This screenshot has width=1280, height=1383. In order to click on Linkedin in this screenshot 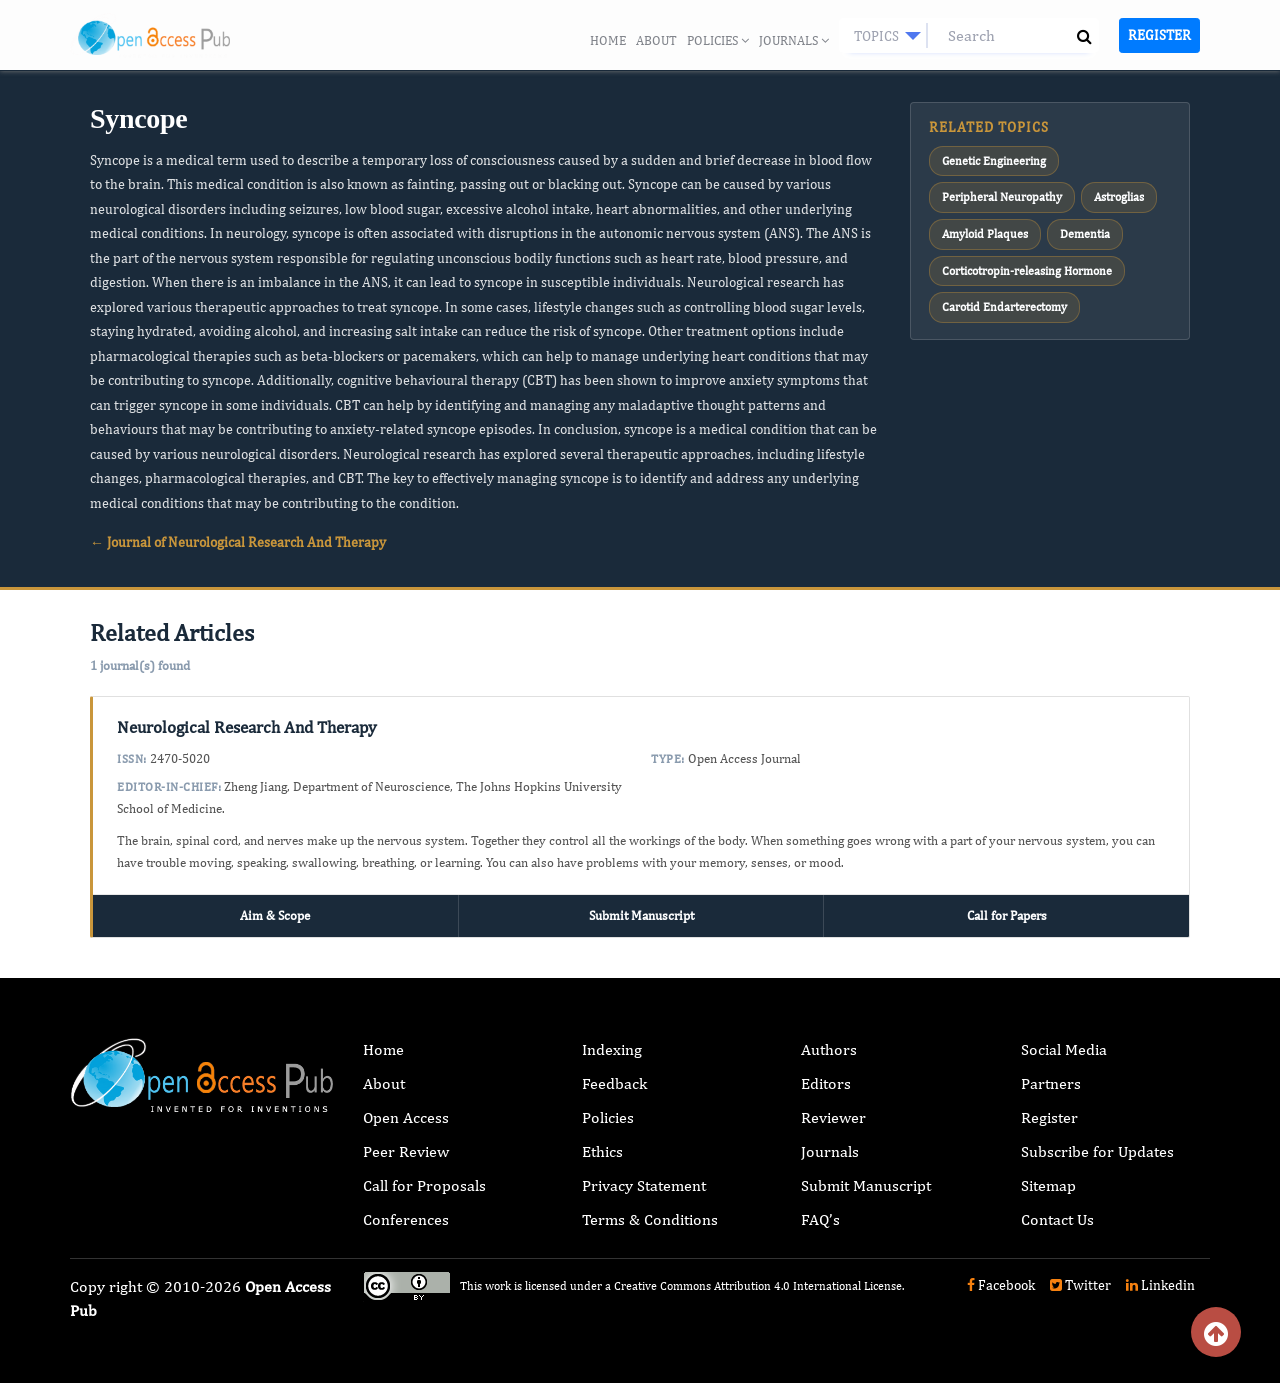, I will do `click(1160, 1285)`.